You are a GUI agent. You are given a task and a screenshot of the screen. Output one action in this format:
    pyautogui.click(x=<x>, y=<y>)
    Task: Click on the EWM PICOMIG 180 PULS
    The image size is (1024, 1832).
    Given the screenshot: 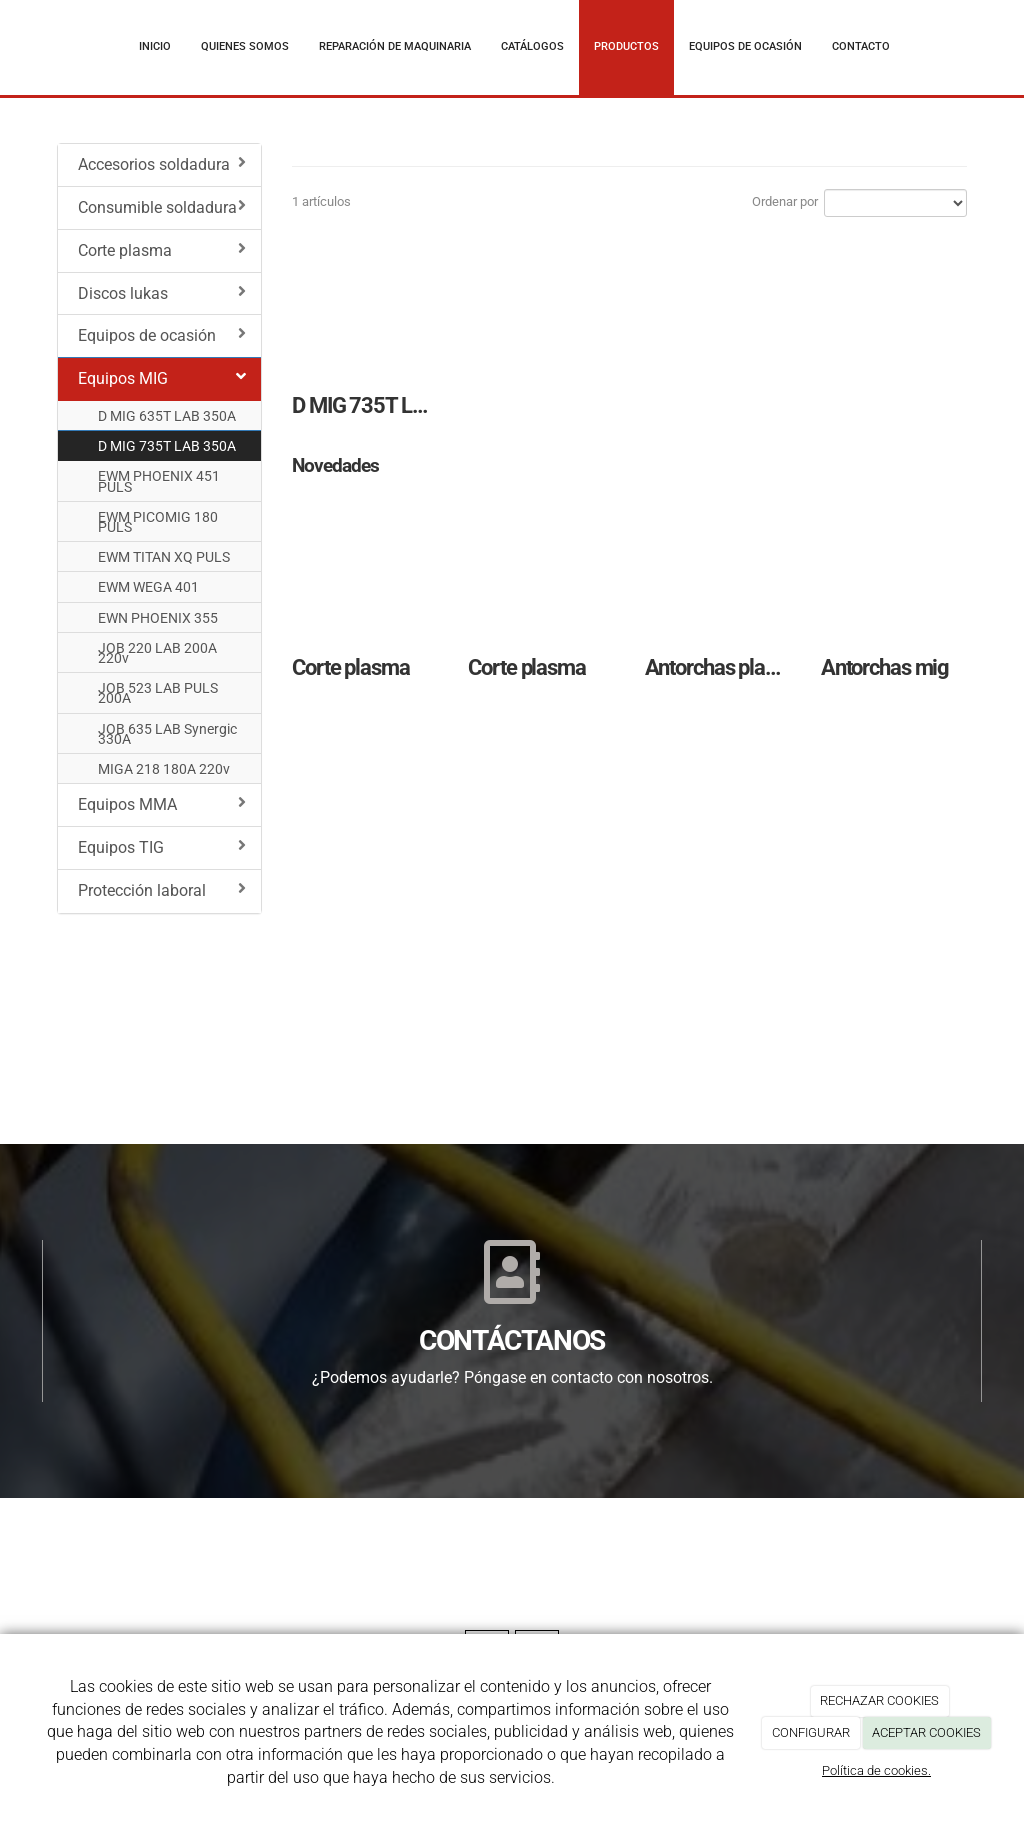 What is the action you would take?
    pyautogui.click(x=158, y=522)
    